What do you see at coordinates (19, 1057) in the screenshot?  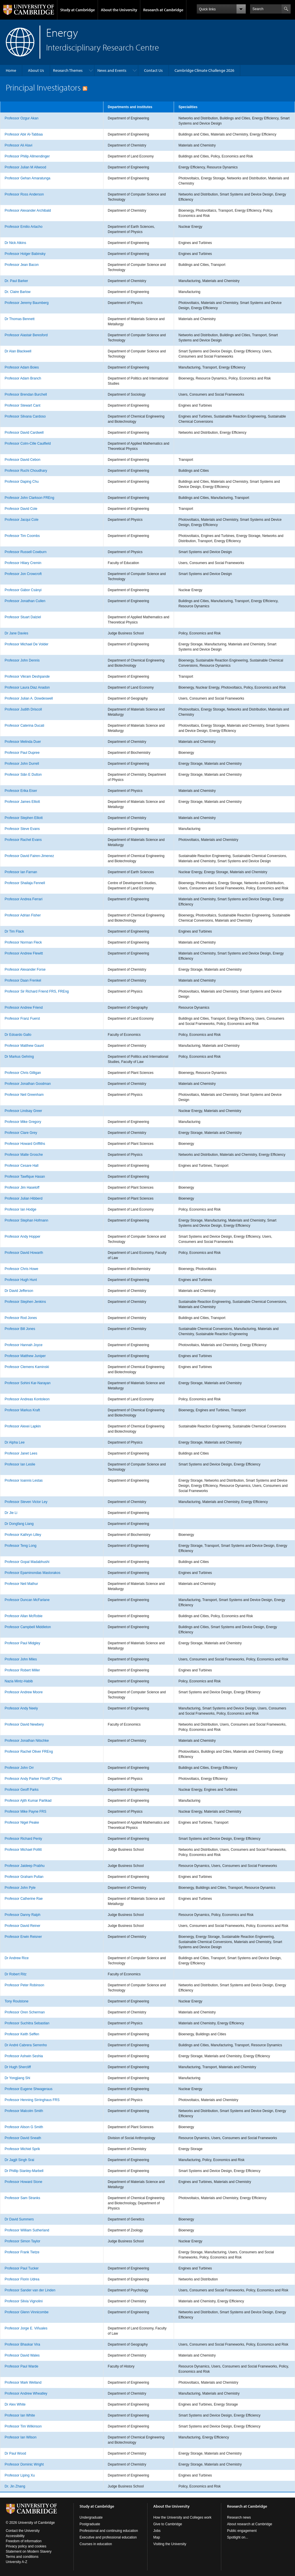 I see `Dr Markus Gehring` at bounding box center [19, 1057].